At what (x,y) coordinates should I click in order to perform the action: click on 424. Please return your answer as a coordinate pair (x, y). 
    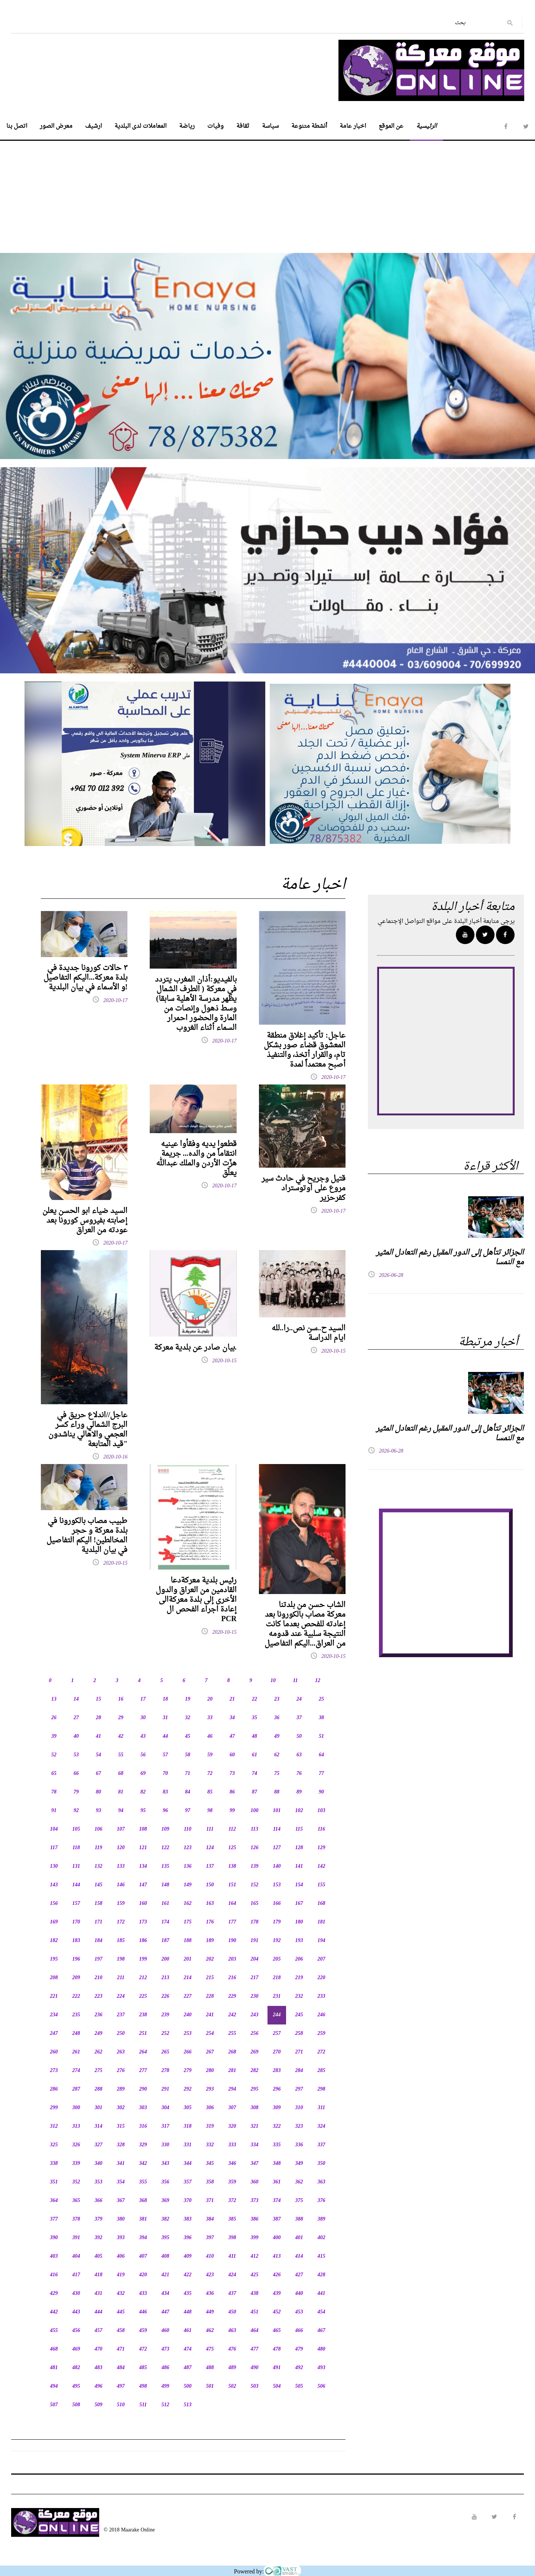
    Looking at the image, I should click on (232, 2275).